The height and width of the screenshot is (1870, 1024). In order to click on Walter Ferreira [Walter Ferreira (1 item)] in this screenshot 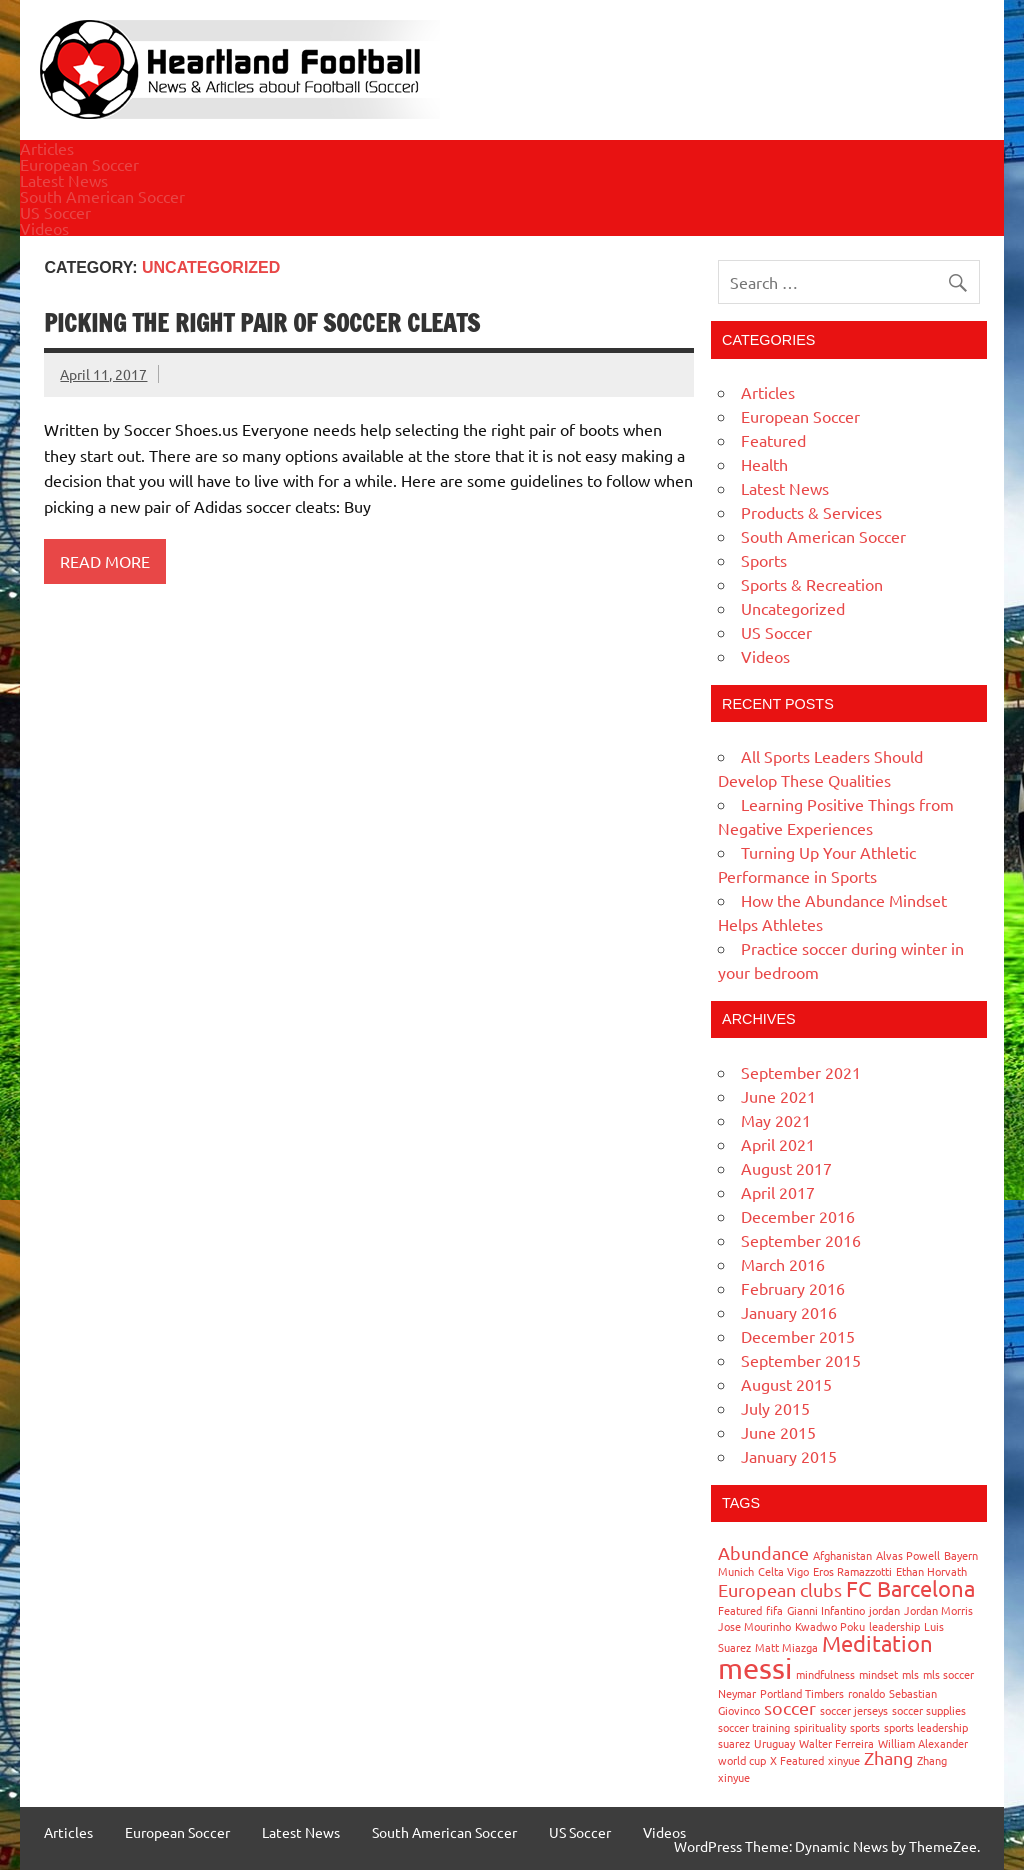, I will do `click(836, 1743)`.